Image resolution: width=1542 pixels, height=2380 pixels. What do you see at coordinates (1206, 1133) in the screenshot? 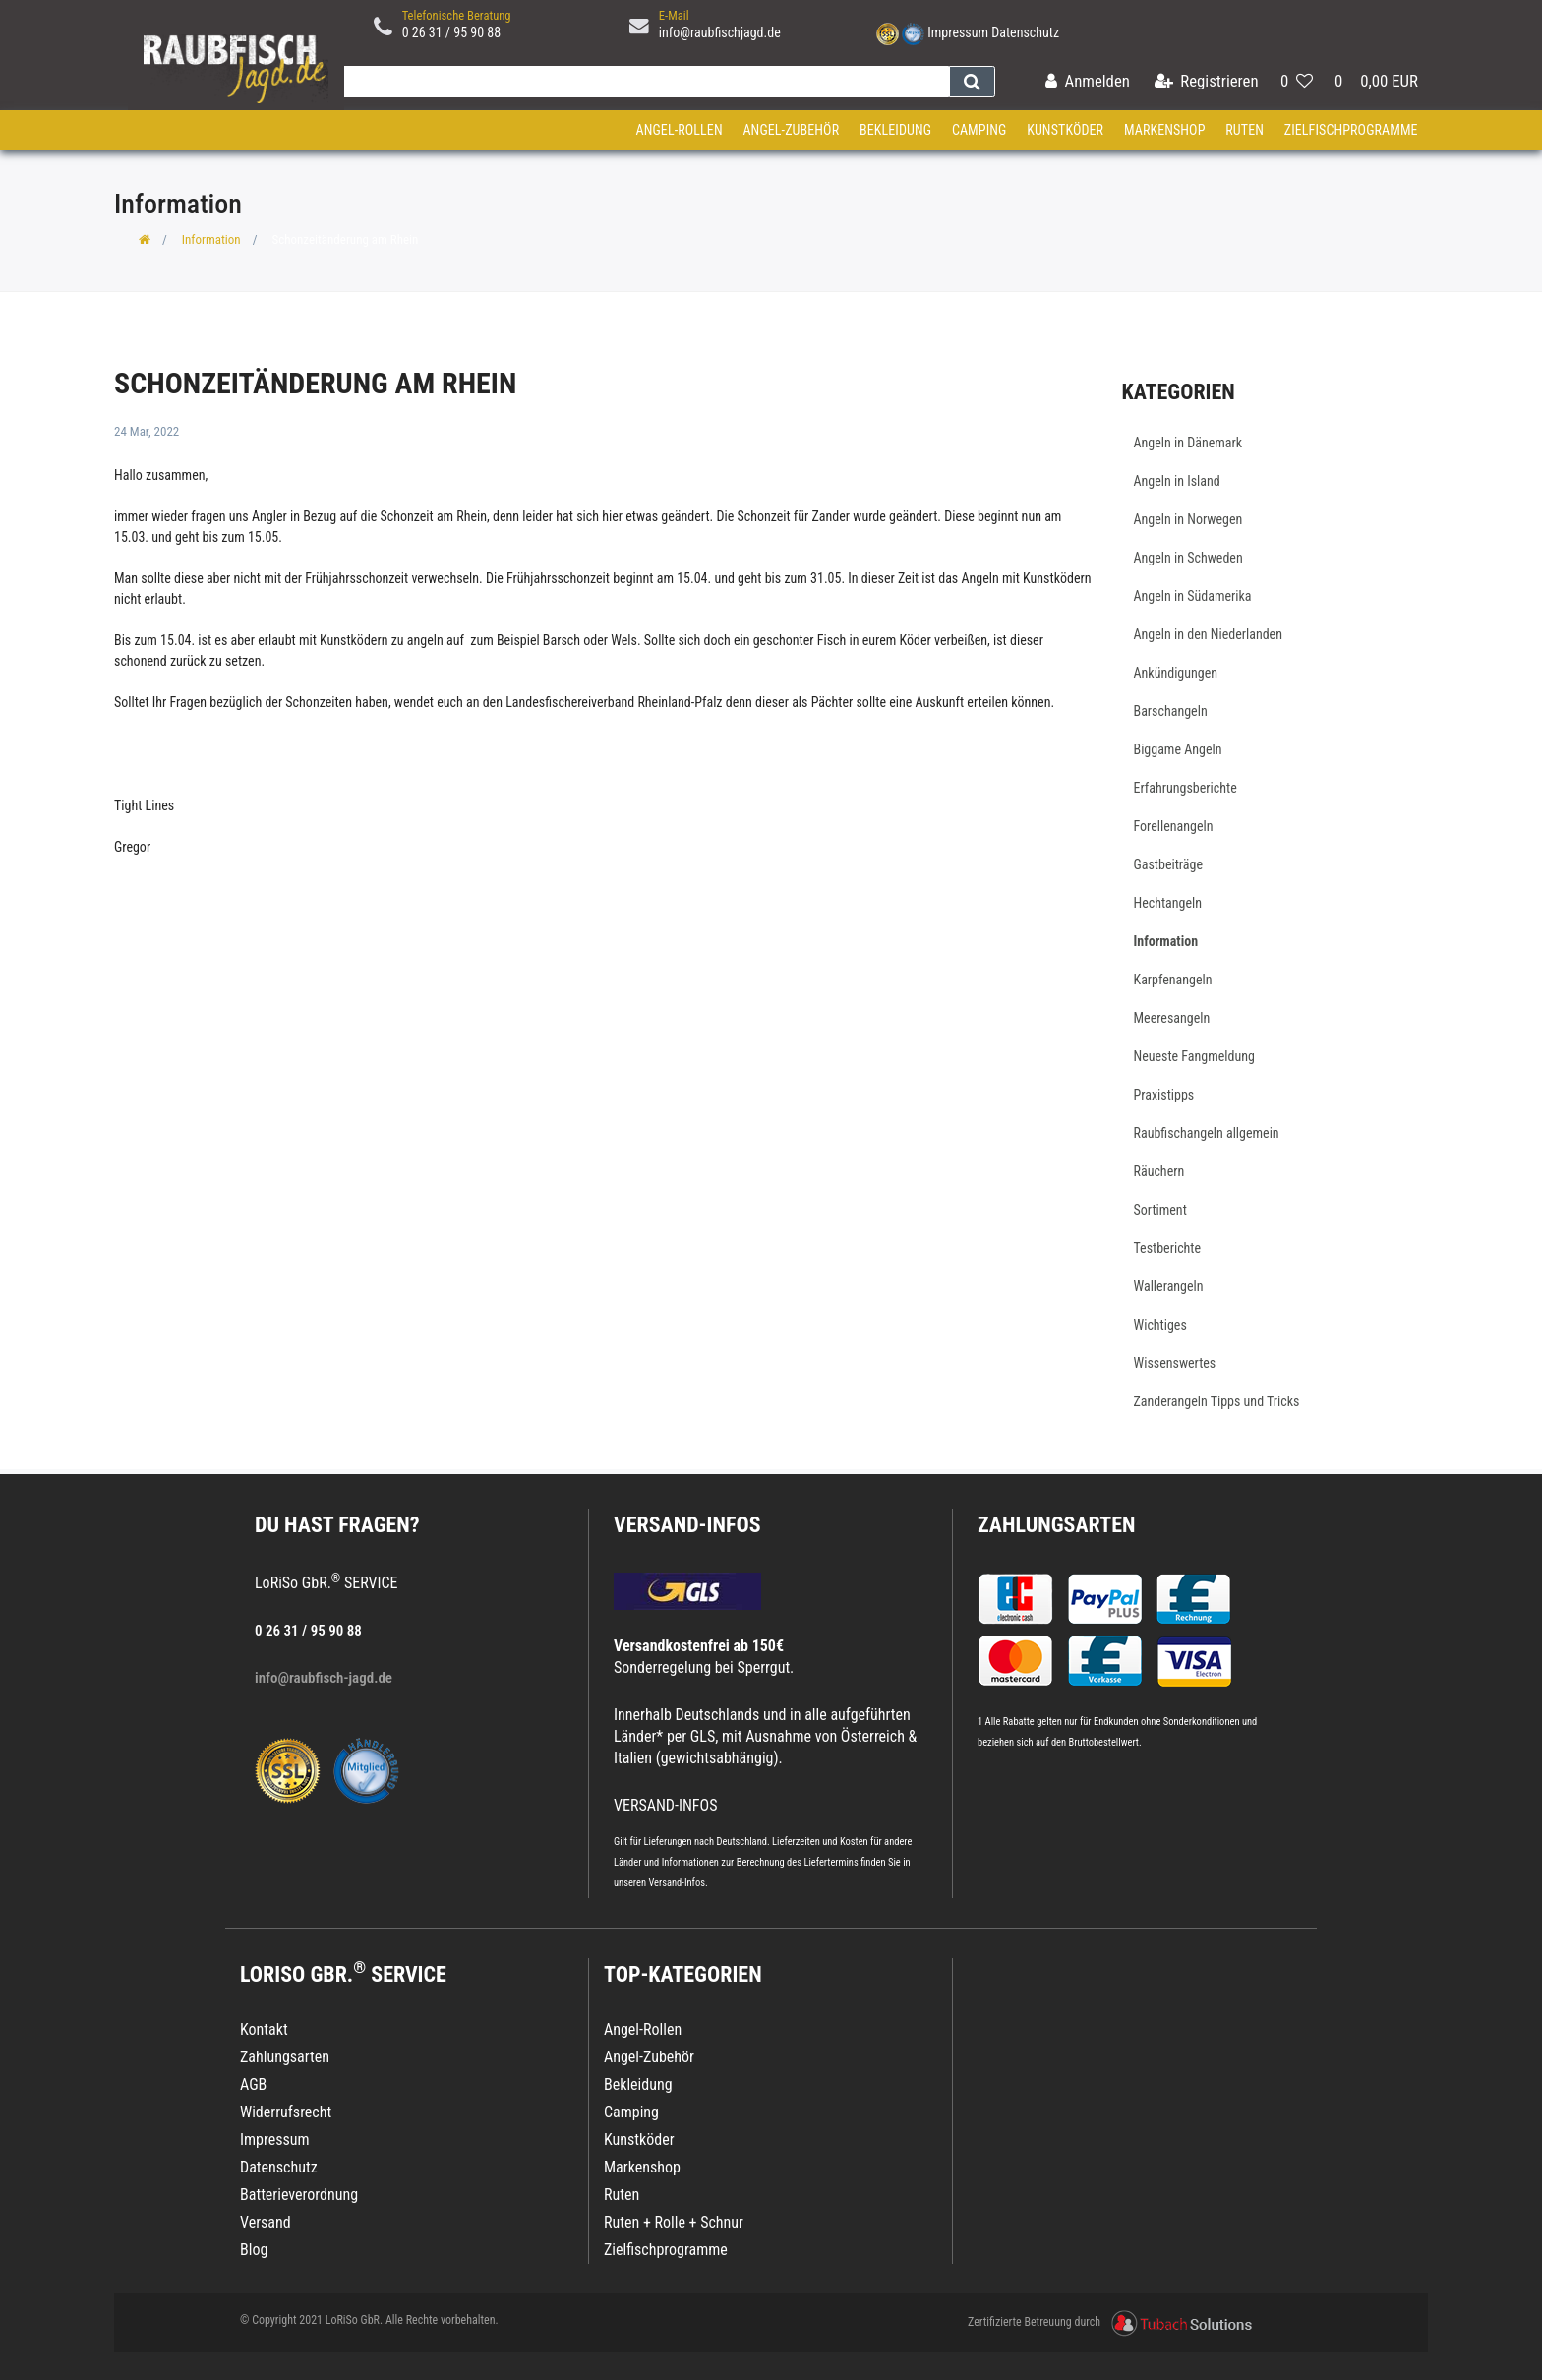
I see `Raubfischangeln allgemein` at bounding box center [1206, 1133].